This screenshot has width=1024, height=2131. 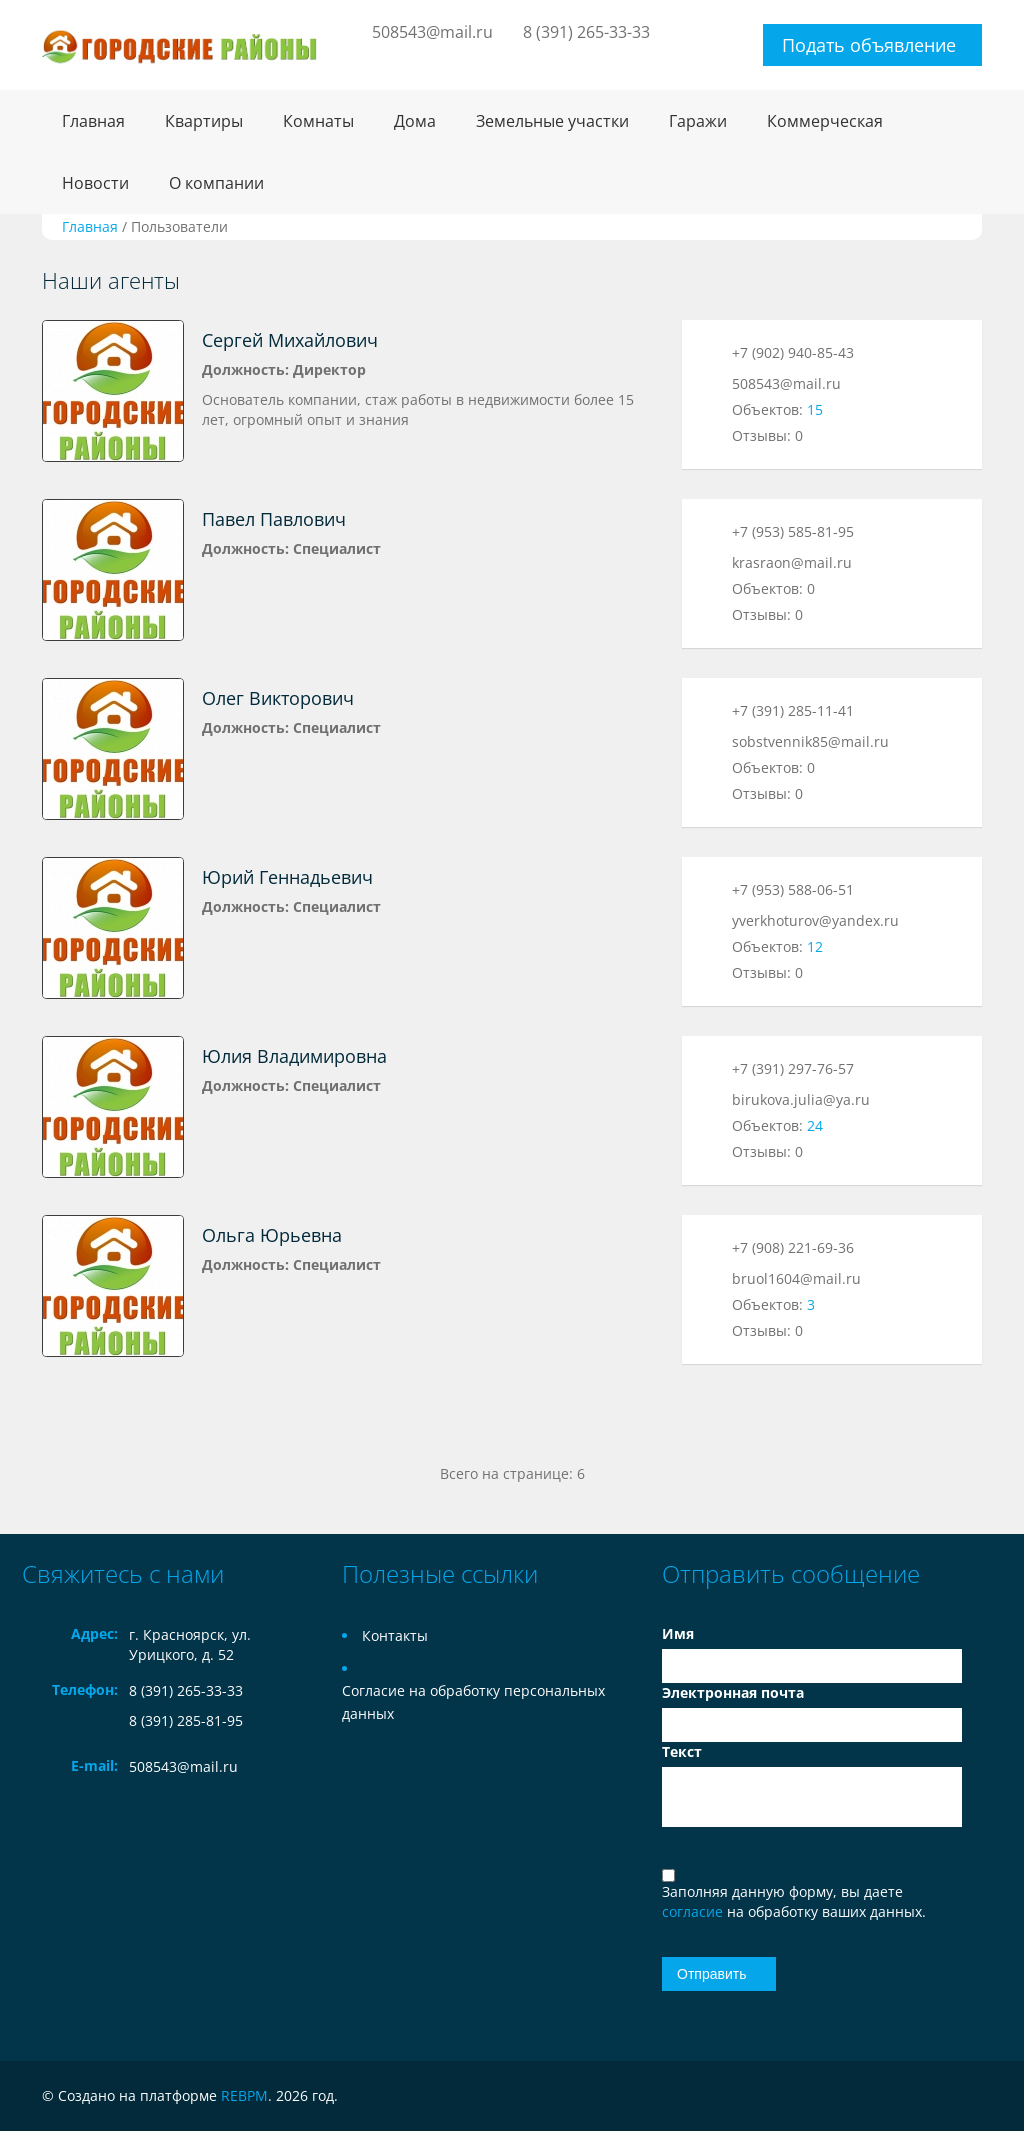 What do you see at coordinates (815, 946) in the screenshot?
I see `12` at bounding box center [815, 946].